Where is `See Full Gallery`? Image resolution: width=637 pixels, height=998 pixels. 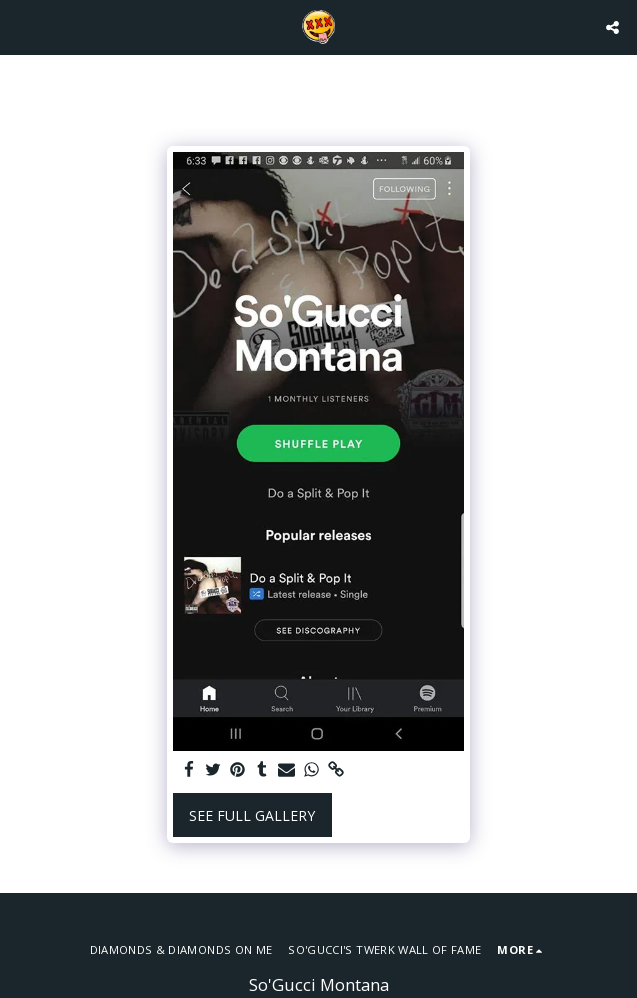 See Full Gallery is located at coordinates (252, 815).